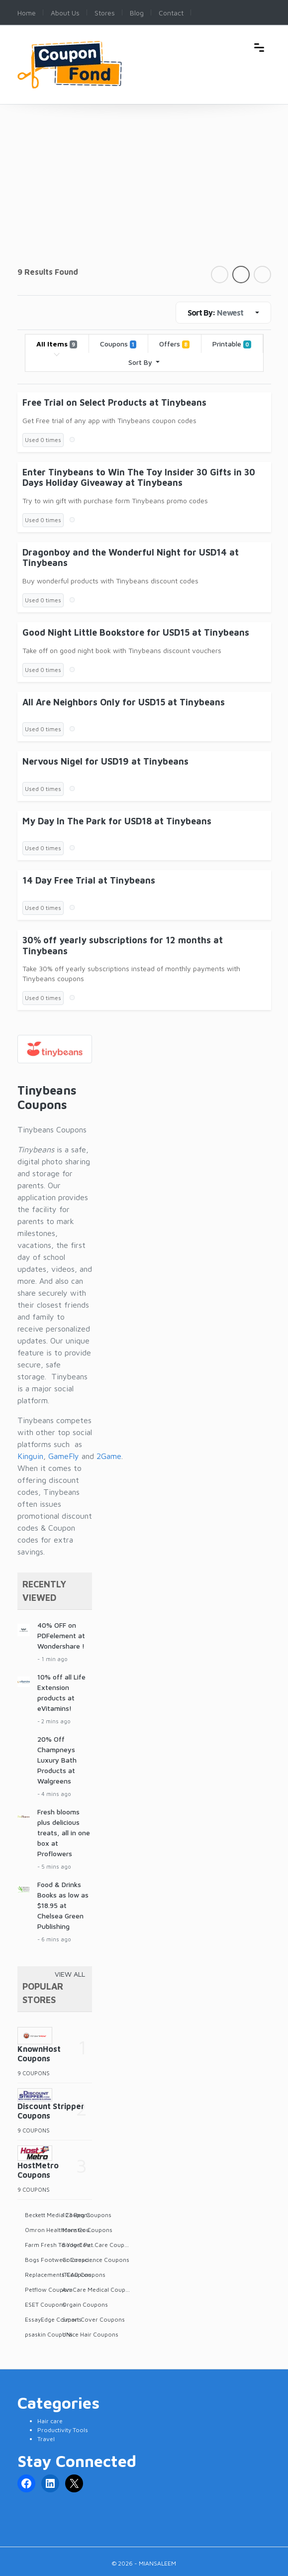  Describe the element at coordinates (62, 2430) in the screenshot. I see `Productivity Tools` at that location.